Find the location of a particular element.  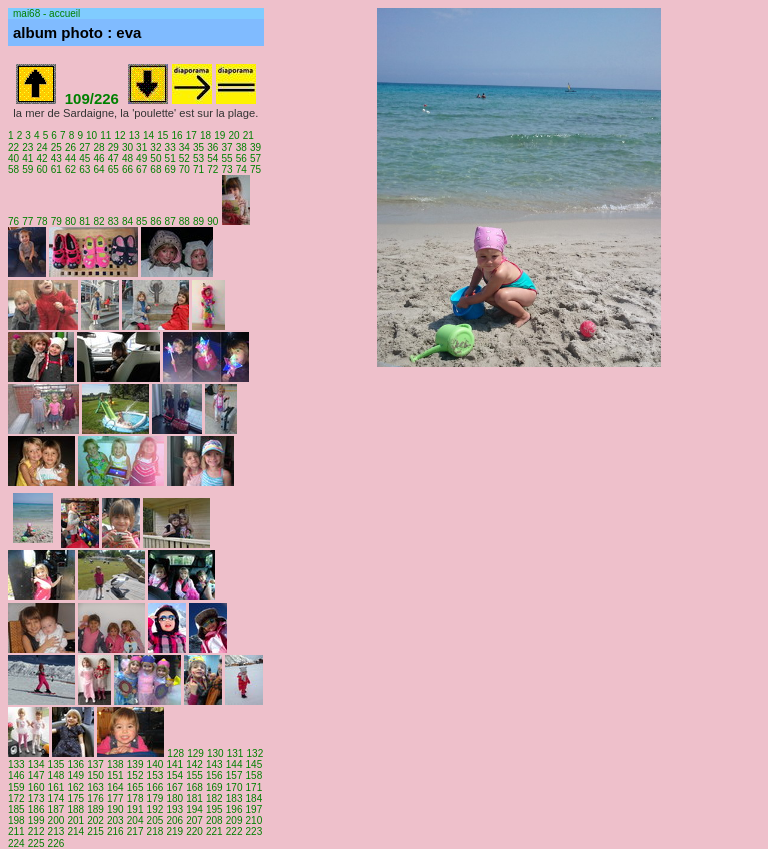

40 is located at coordinates (13, 158).